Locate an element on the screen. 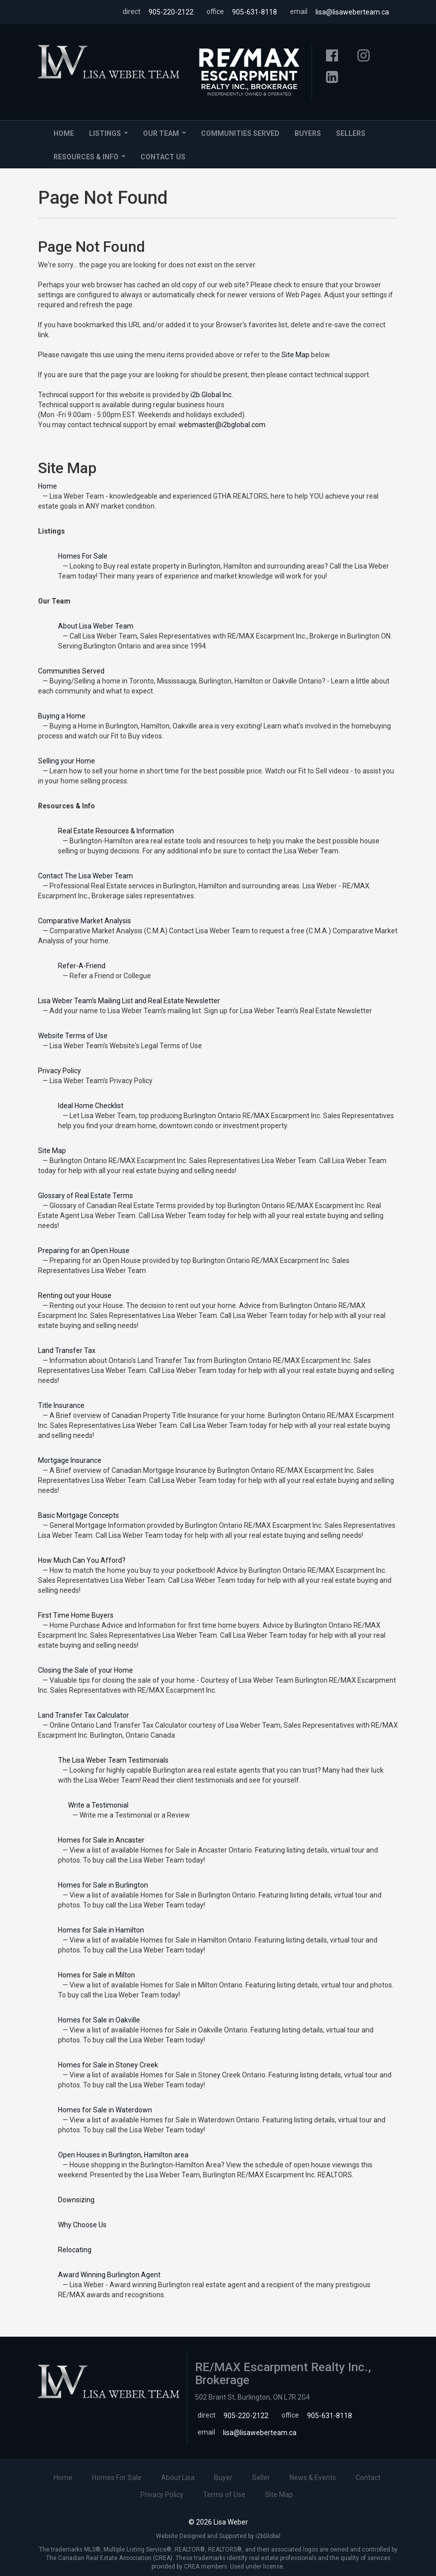  lisa@lisaweberteam.ca is located at coordinates (352, 12).